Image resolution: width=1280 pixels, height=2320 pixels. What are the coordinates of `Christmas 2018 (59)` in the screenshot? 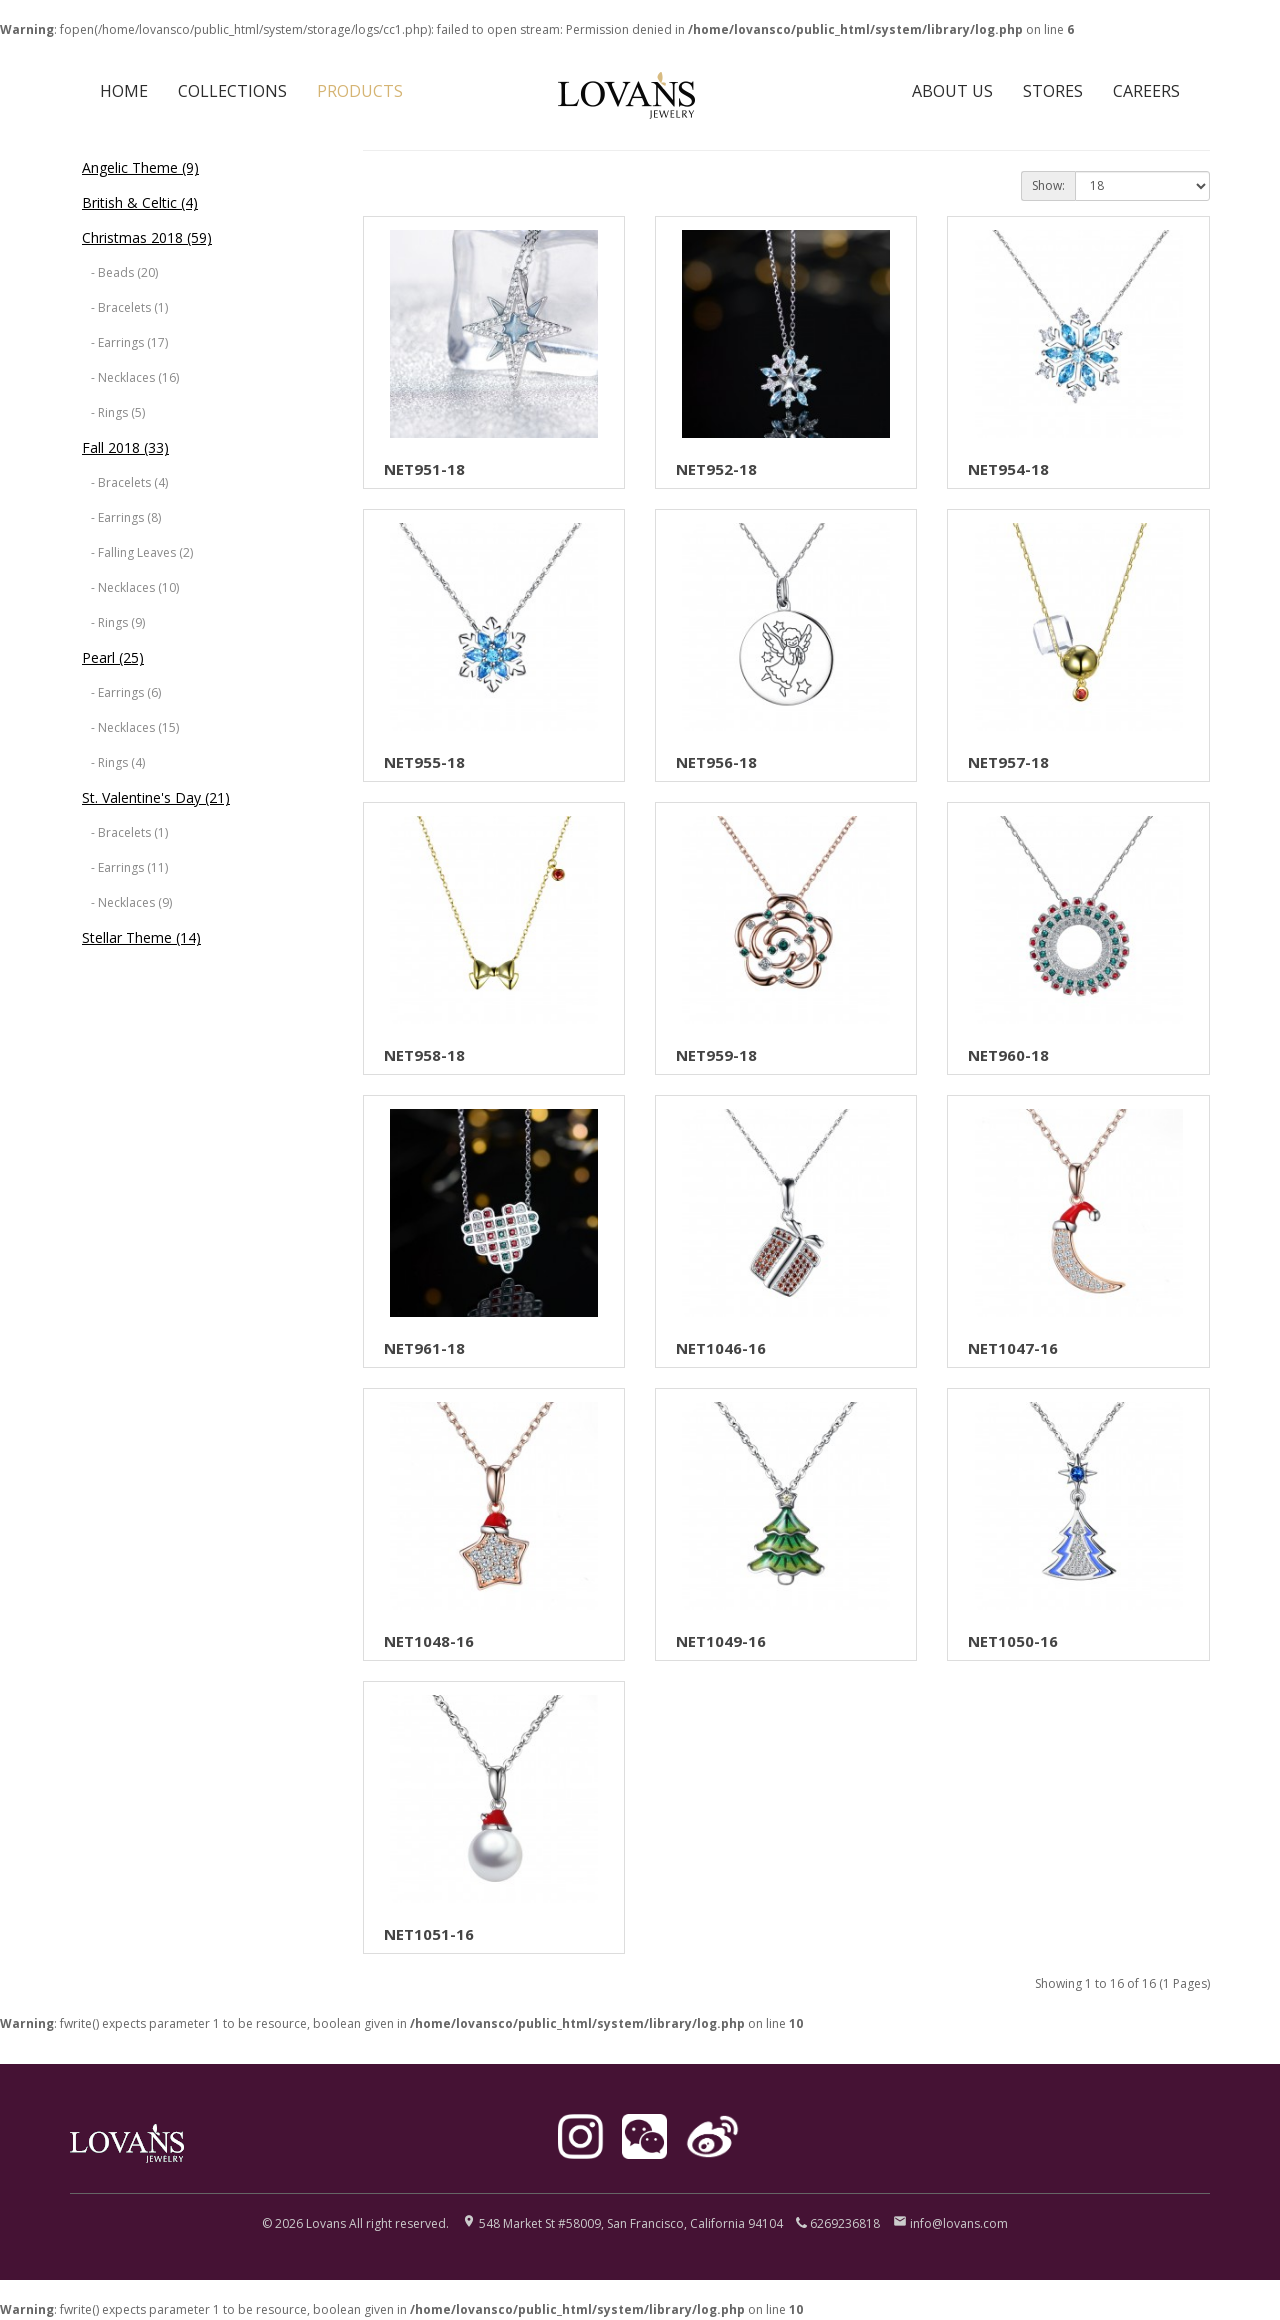 It's located at (147, 237).